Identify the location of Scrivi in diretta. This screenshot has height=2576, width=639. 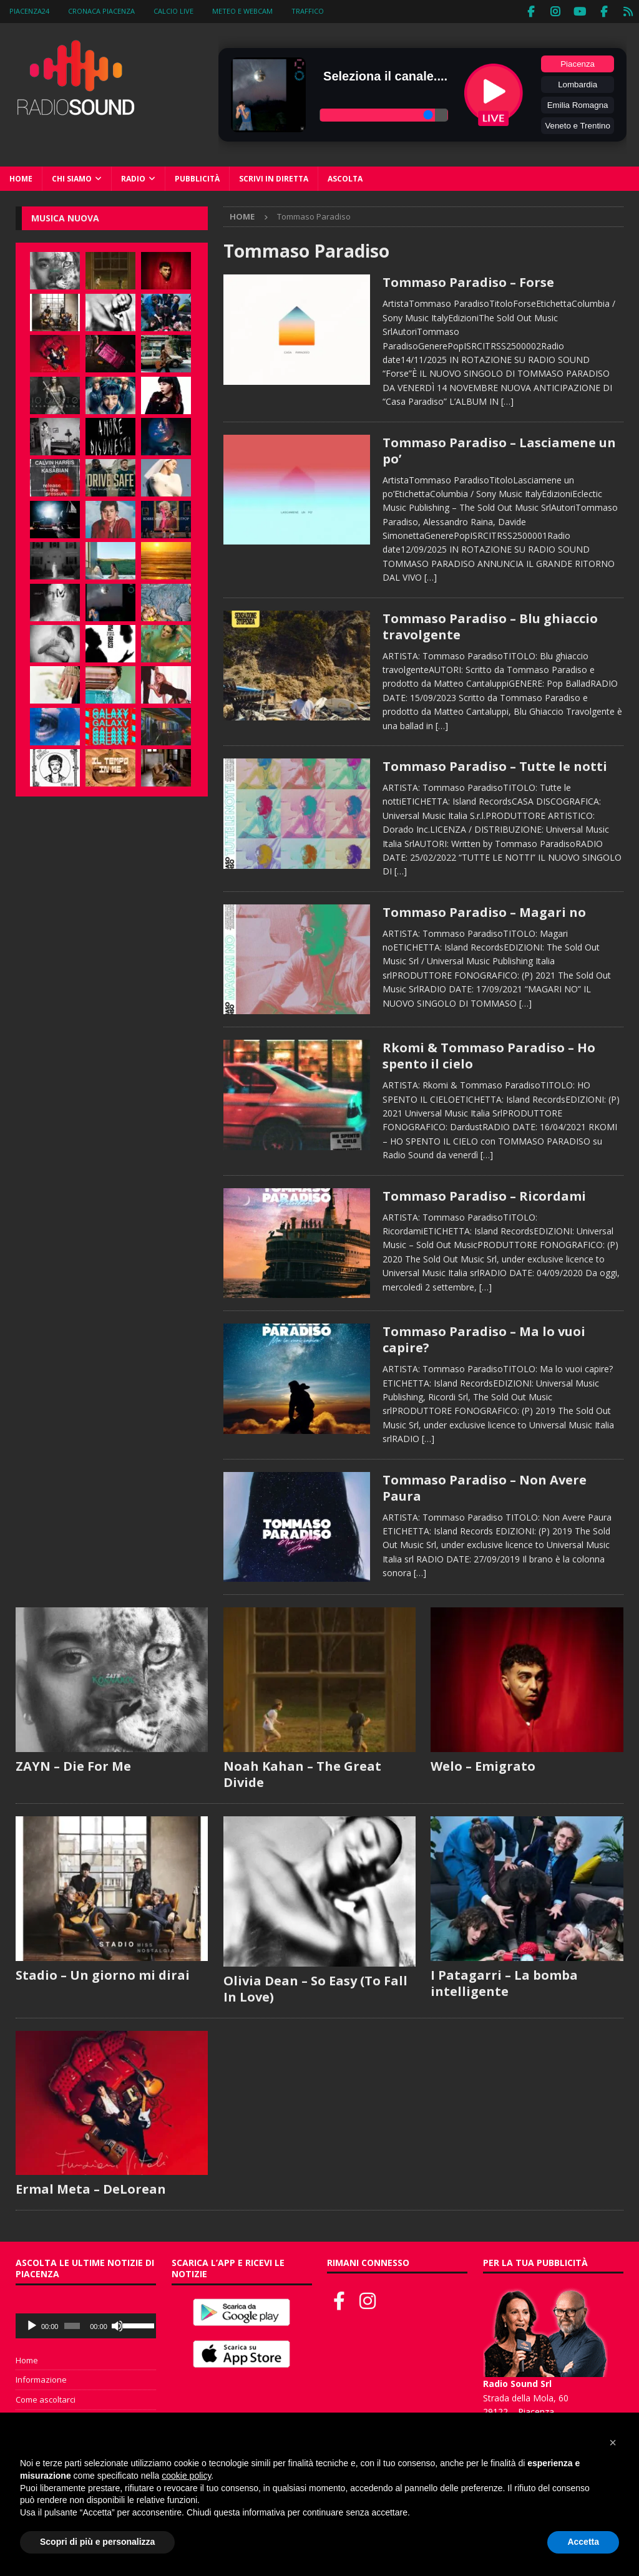
(273, 177).